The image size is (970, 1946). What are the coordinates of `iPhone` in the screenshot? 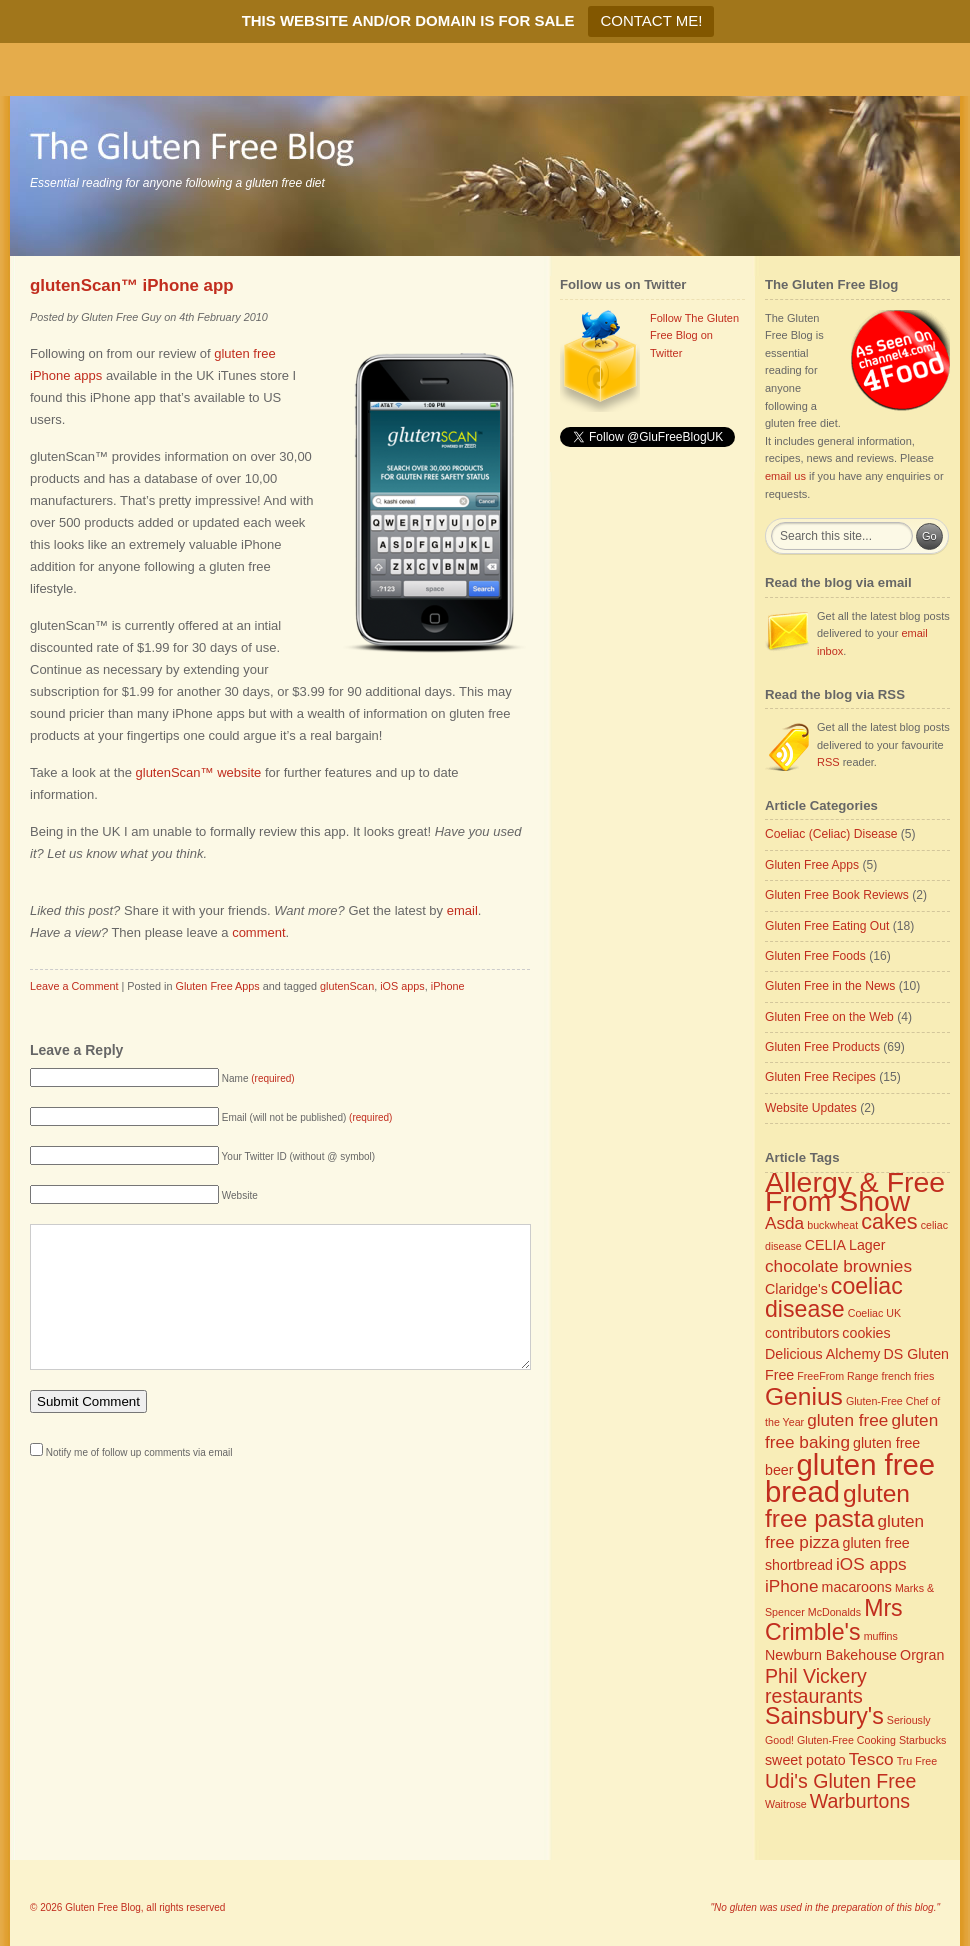 It's located at (448, 986).